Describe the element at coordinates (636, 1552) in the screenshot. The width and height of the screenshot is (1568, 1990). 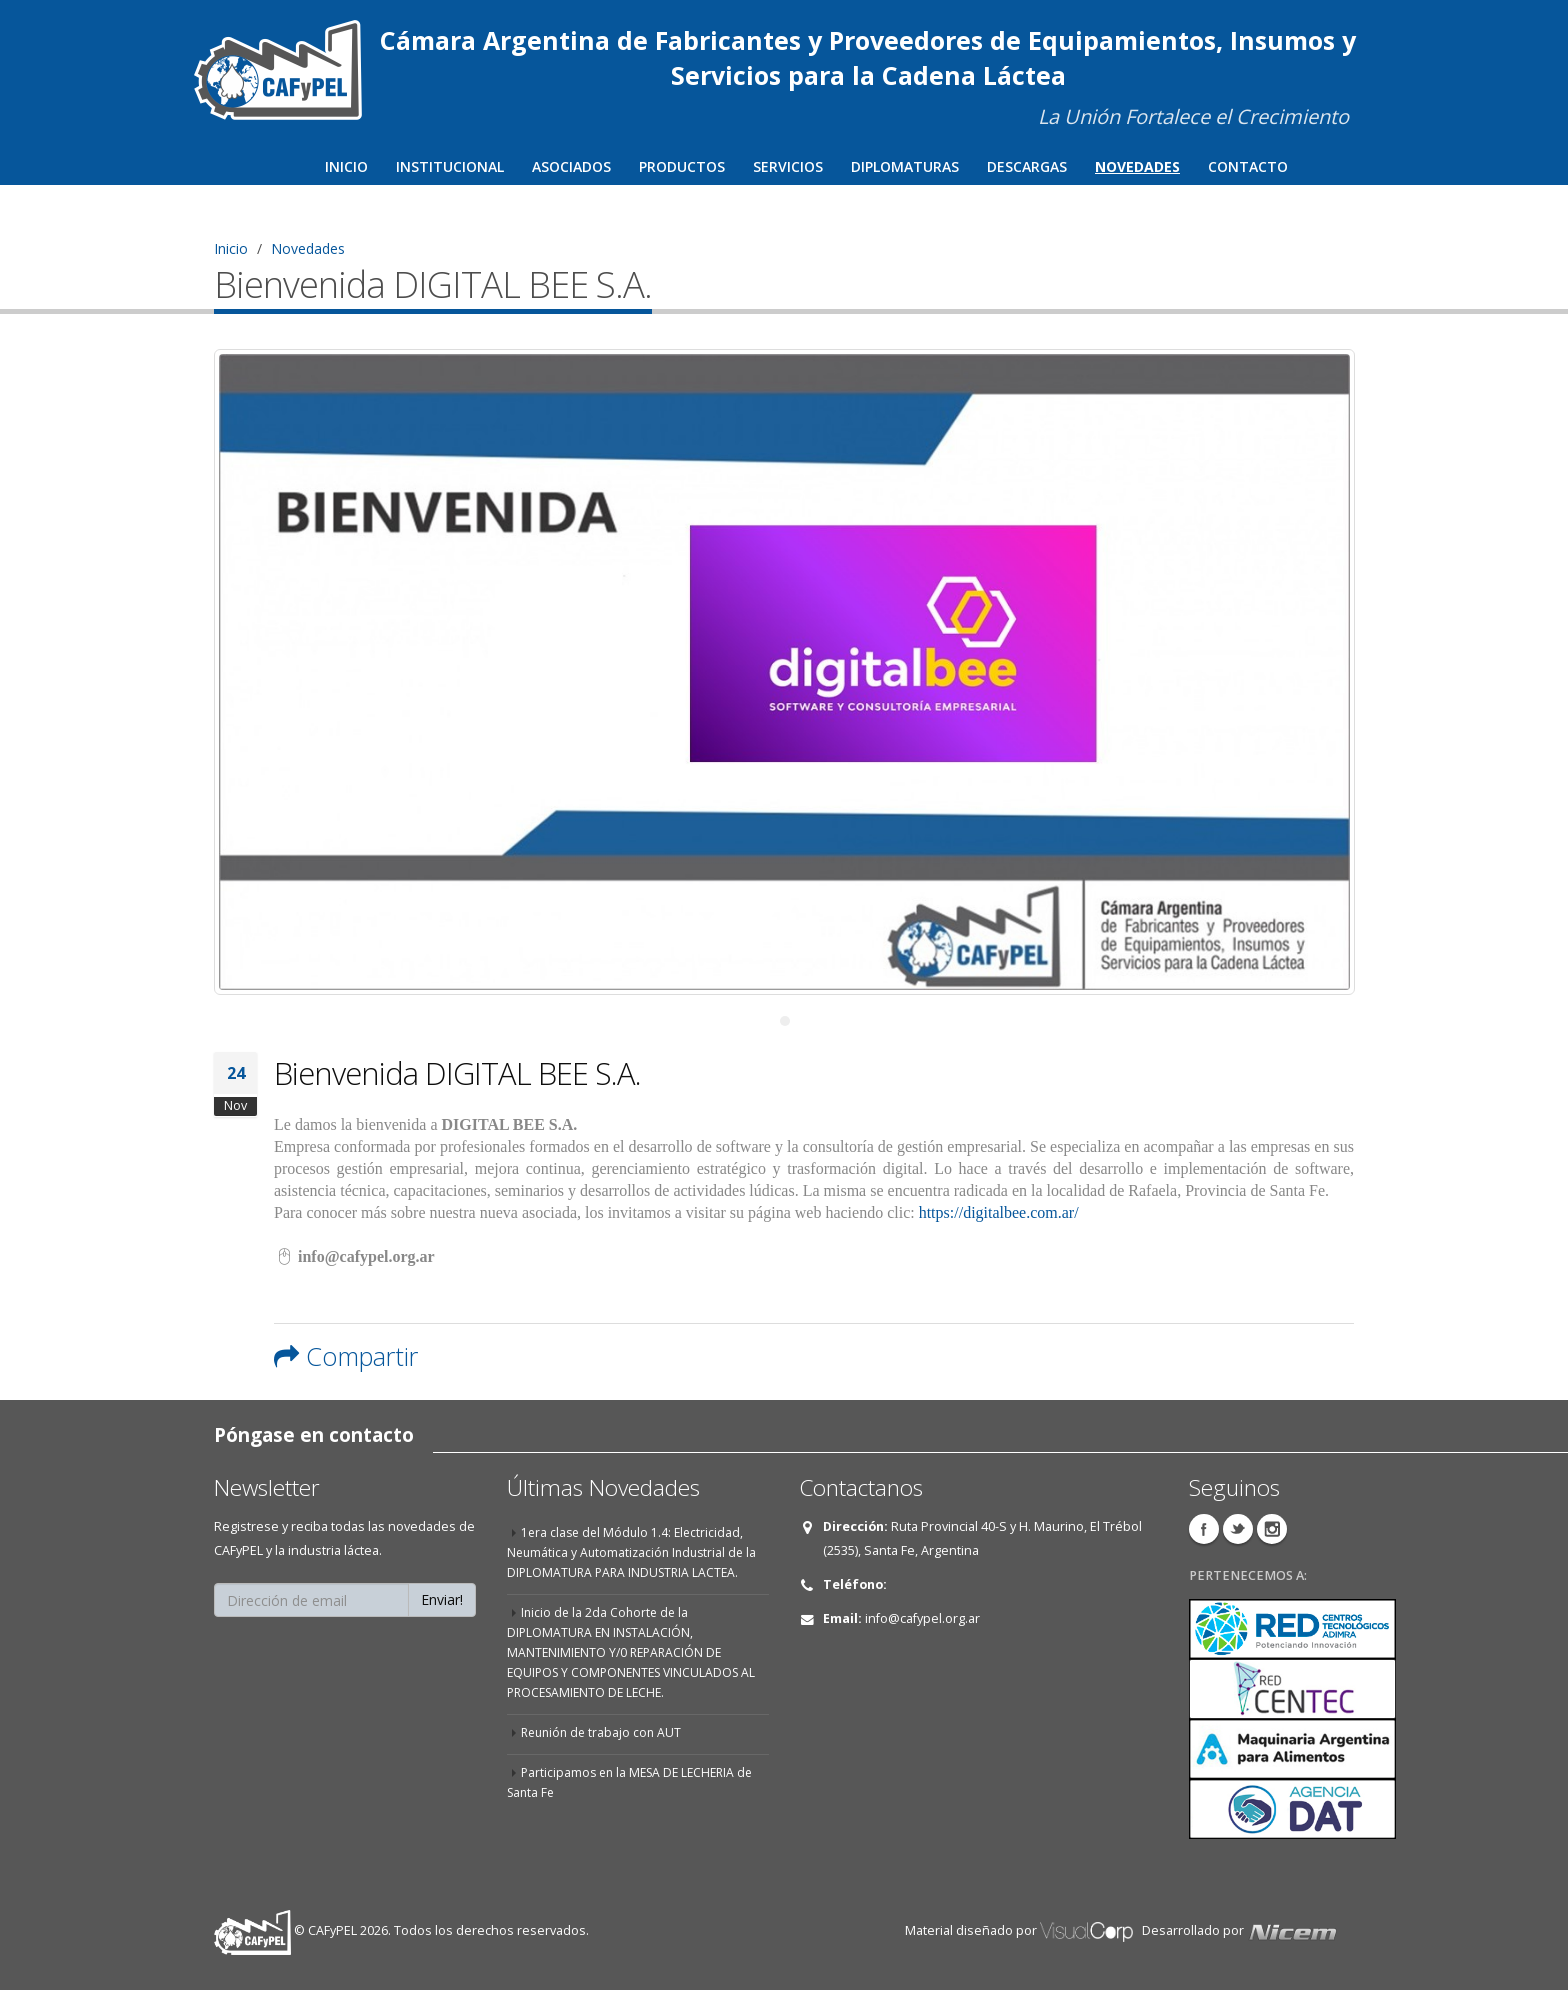
I see `1era clase del Módulo 1.4: Electricidad, Neumática y Automatización Industrial de la DIPLOMATURA PARA INDUSTRIA LACTEA.` at that location.